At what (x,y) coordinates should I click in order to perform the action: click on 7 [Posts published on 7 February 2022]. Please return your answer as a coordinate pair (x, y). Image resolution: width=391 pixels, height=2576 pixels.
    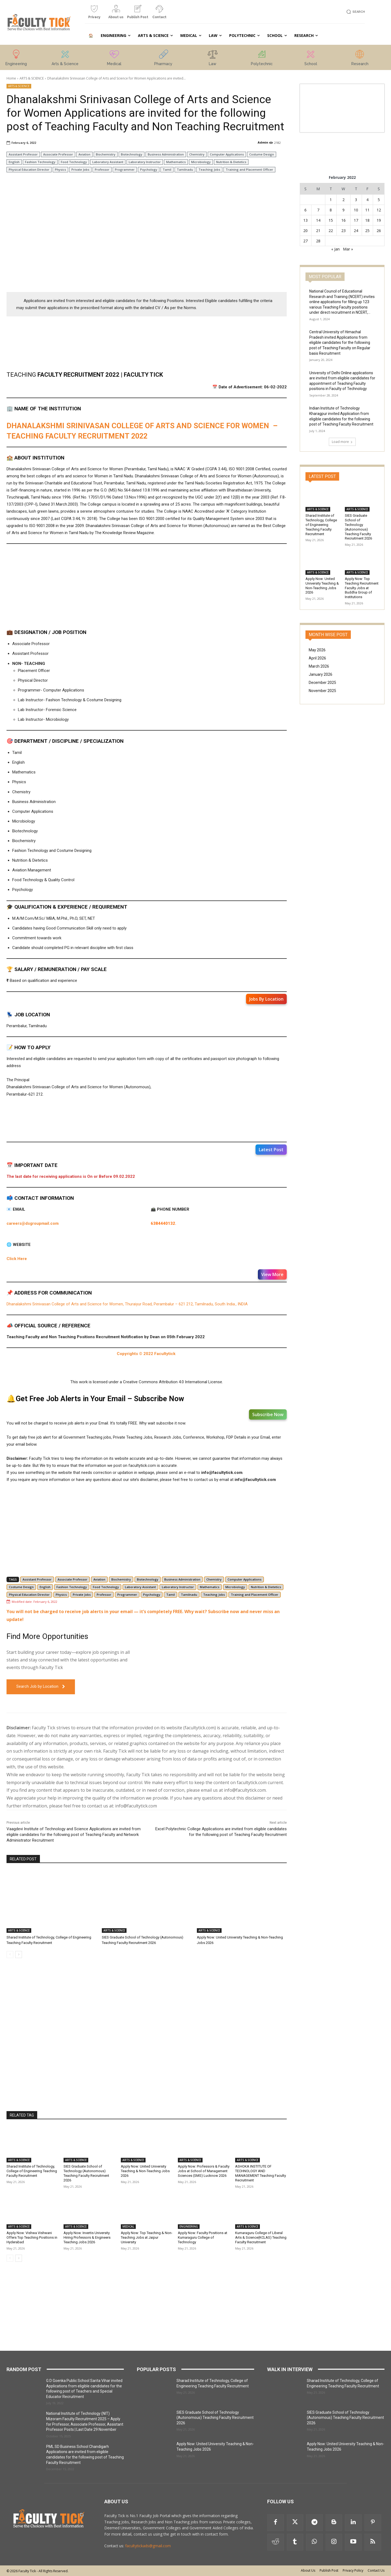
    Looking at the image, I should click on (318, 209).